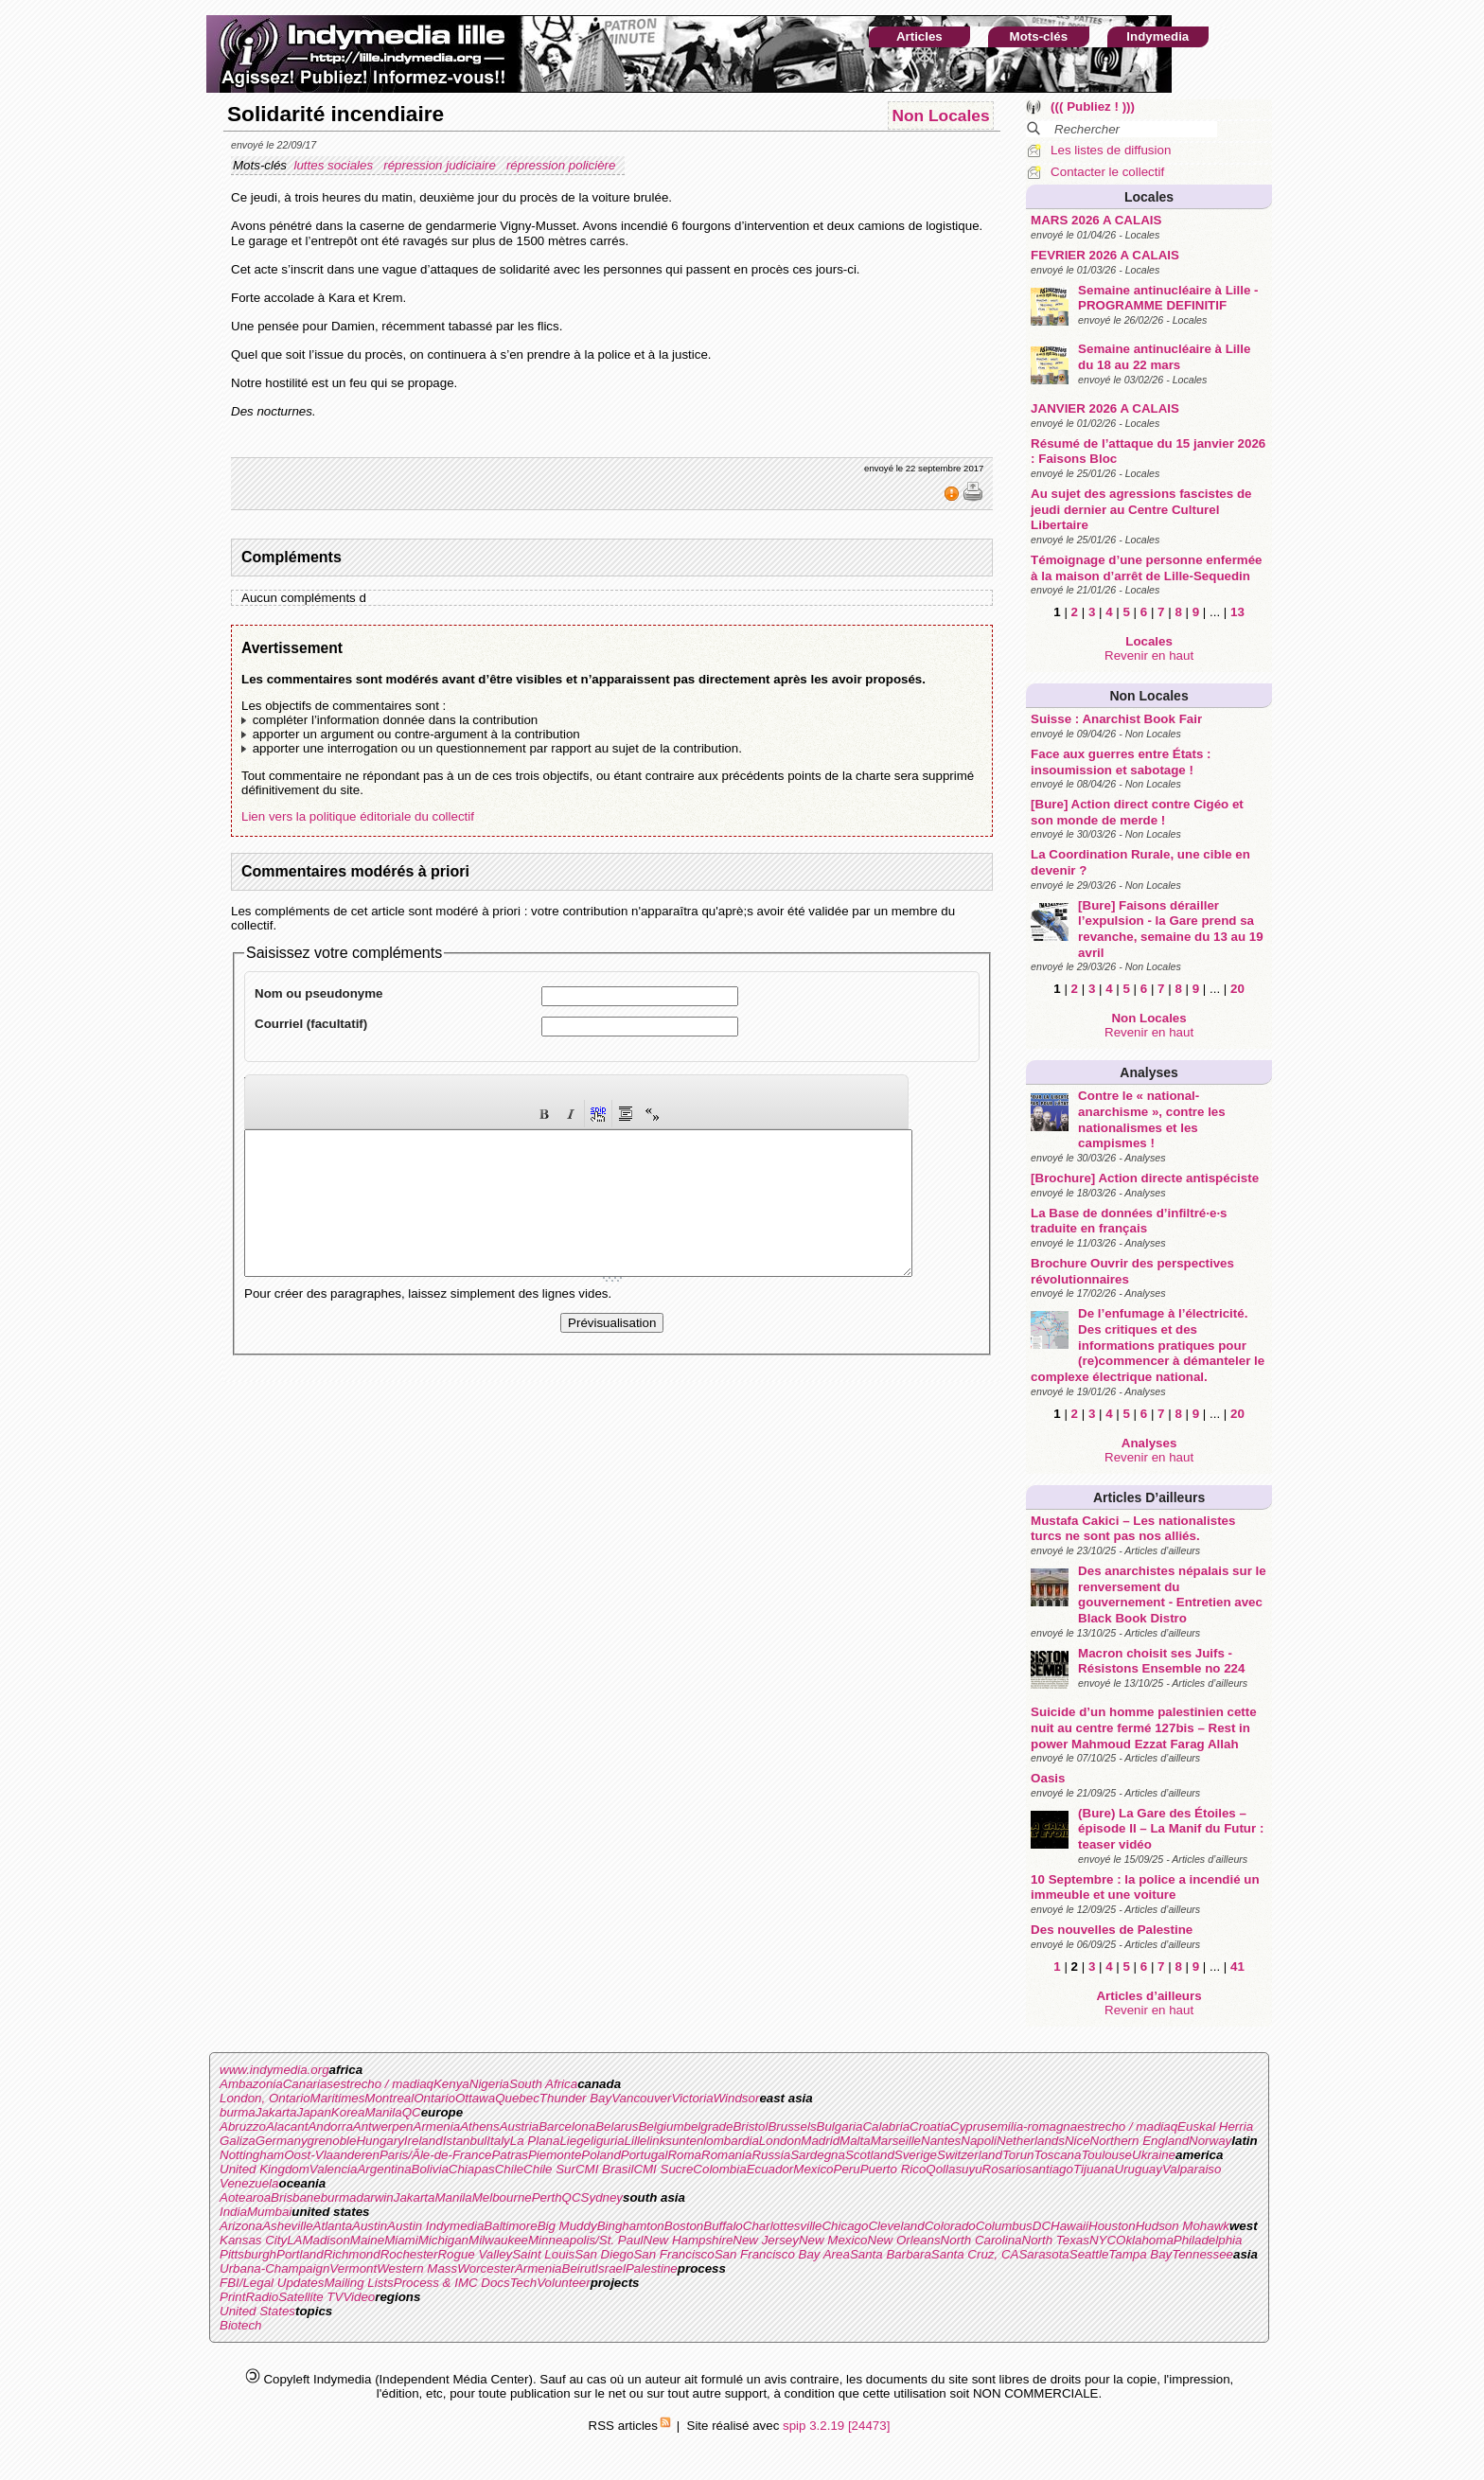 The height and width of the screenshot is (2480, 1484). I want to click on Santa Cruz, CA, so click(975, 2254).